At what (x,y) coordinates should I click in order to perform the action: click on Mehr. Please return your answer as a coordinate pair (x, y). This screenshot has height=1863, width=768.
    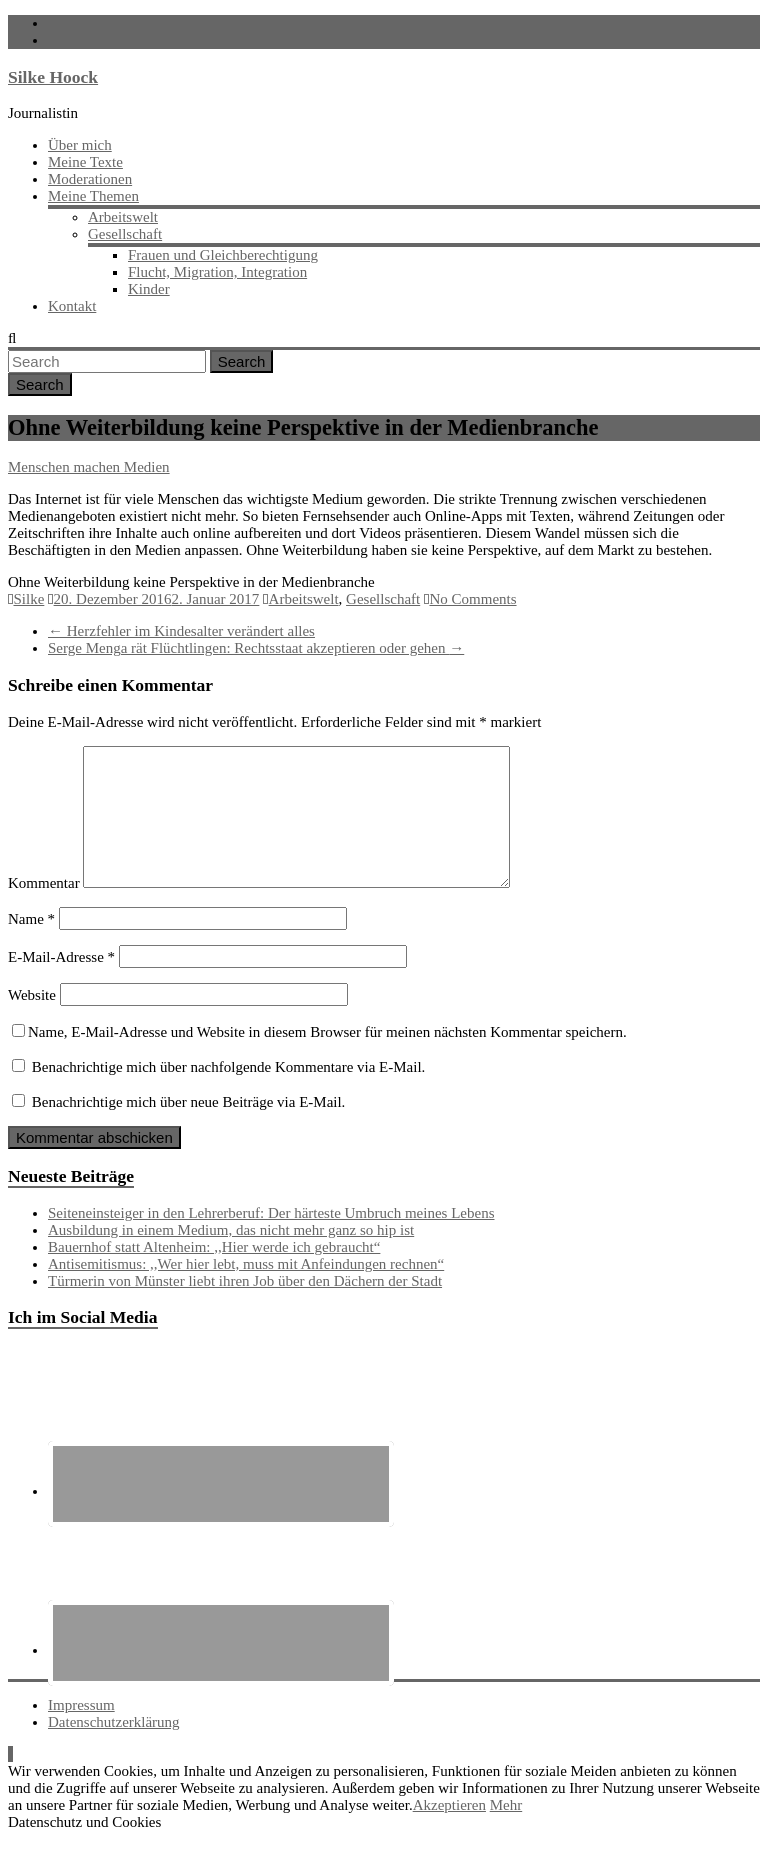
    Looking at the image, I should click on (506, 1829).